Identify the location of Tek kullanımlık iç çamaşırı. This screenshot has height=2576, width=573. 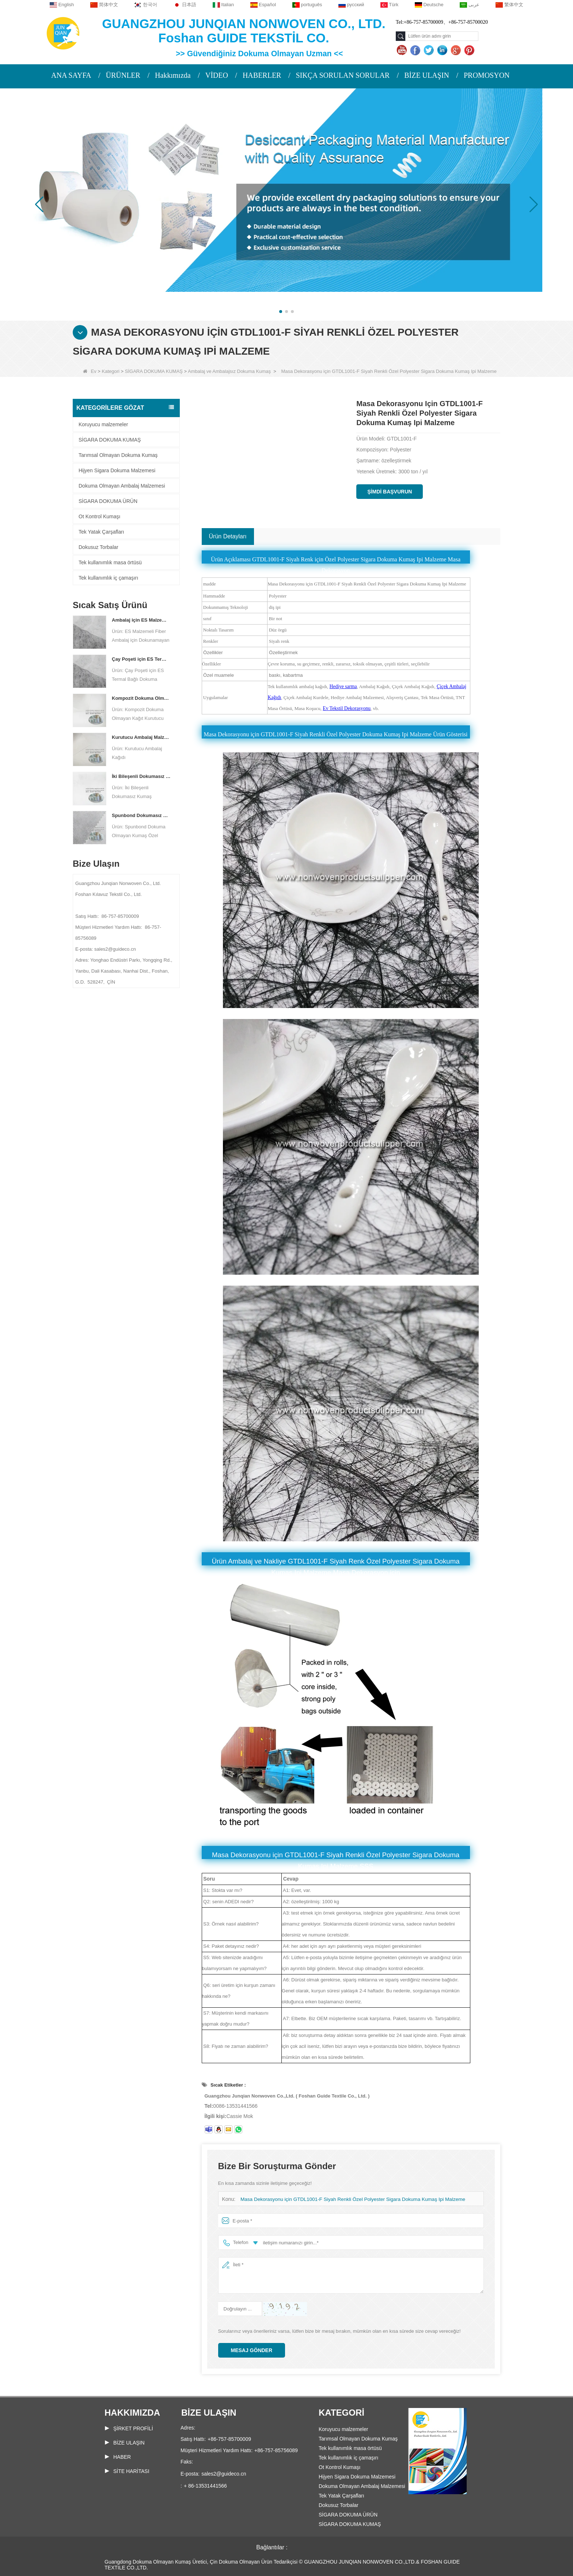
(108, 578).